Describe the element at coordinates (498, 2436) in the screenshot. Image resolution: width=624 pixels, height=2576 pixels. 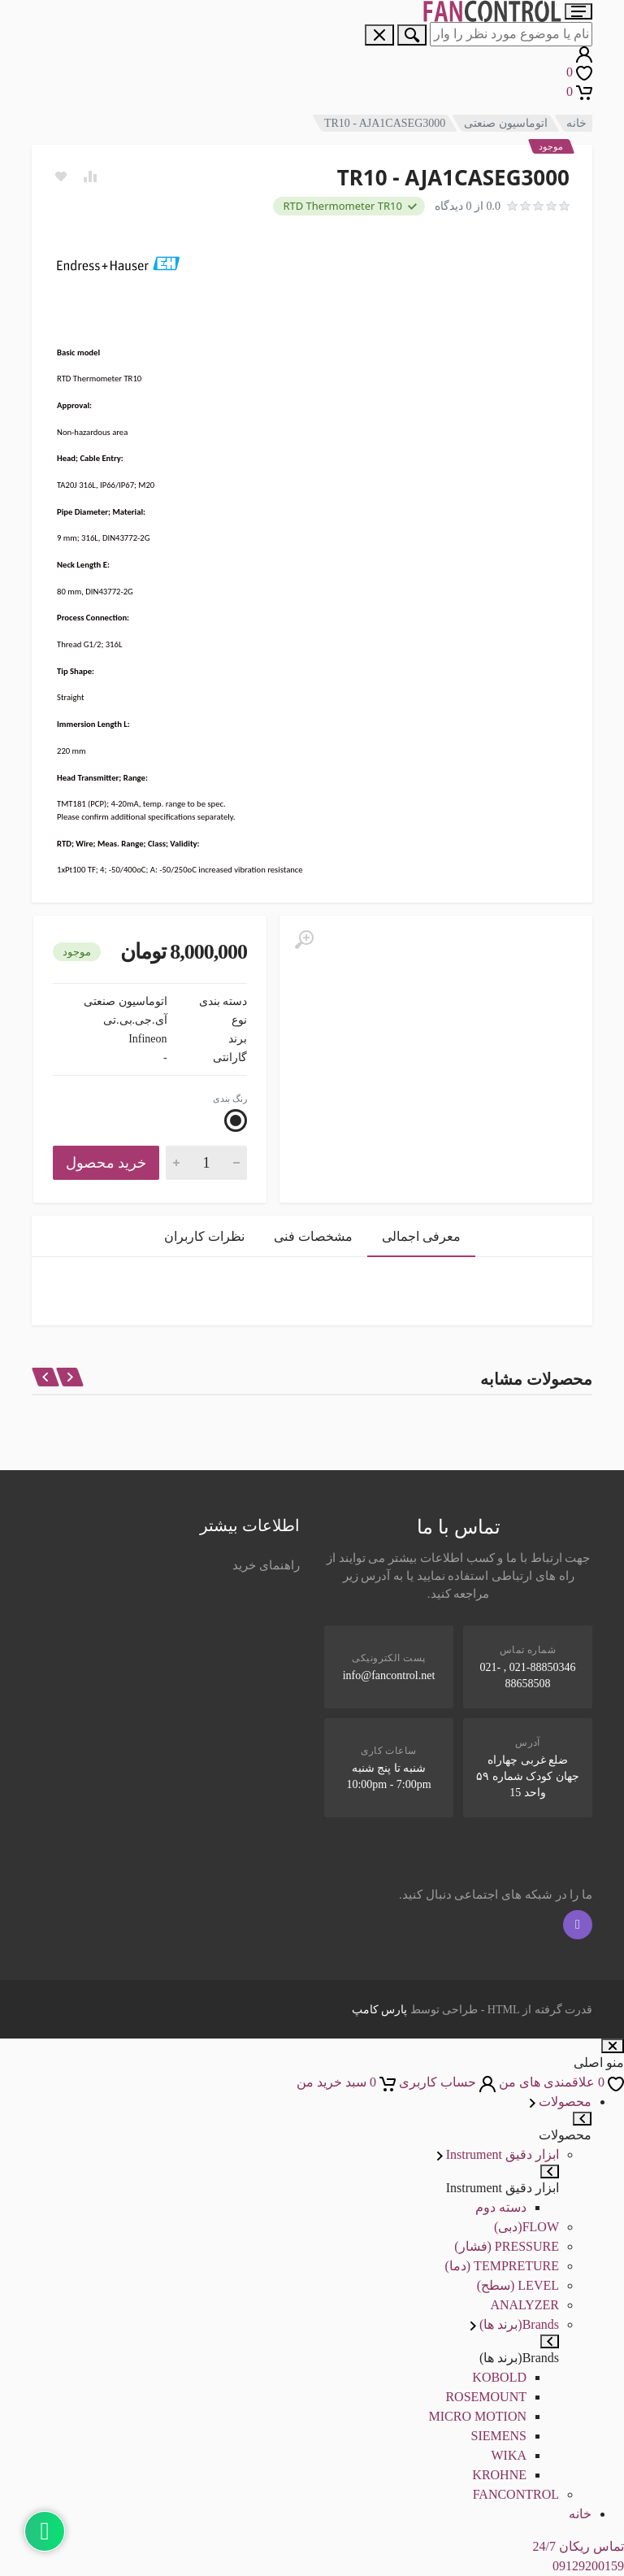
I see `SIEMENS` at that location.